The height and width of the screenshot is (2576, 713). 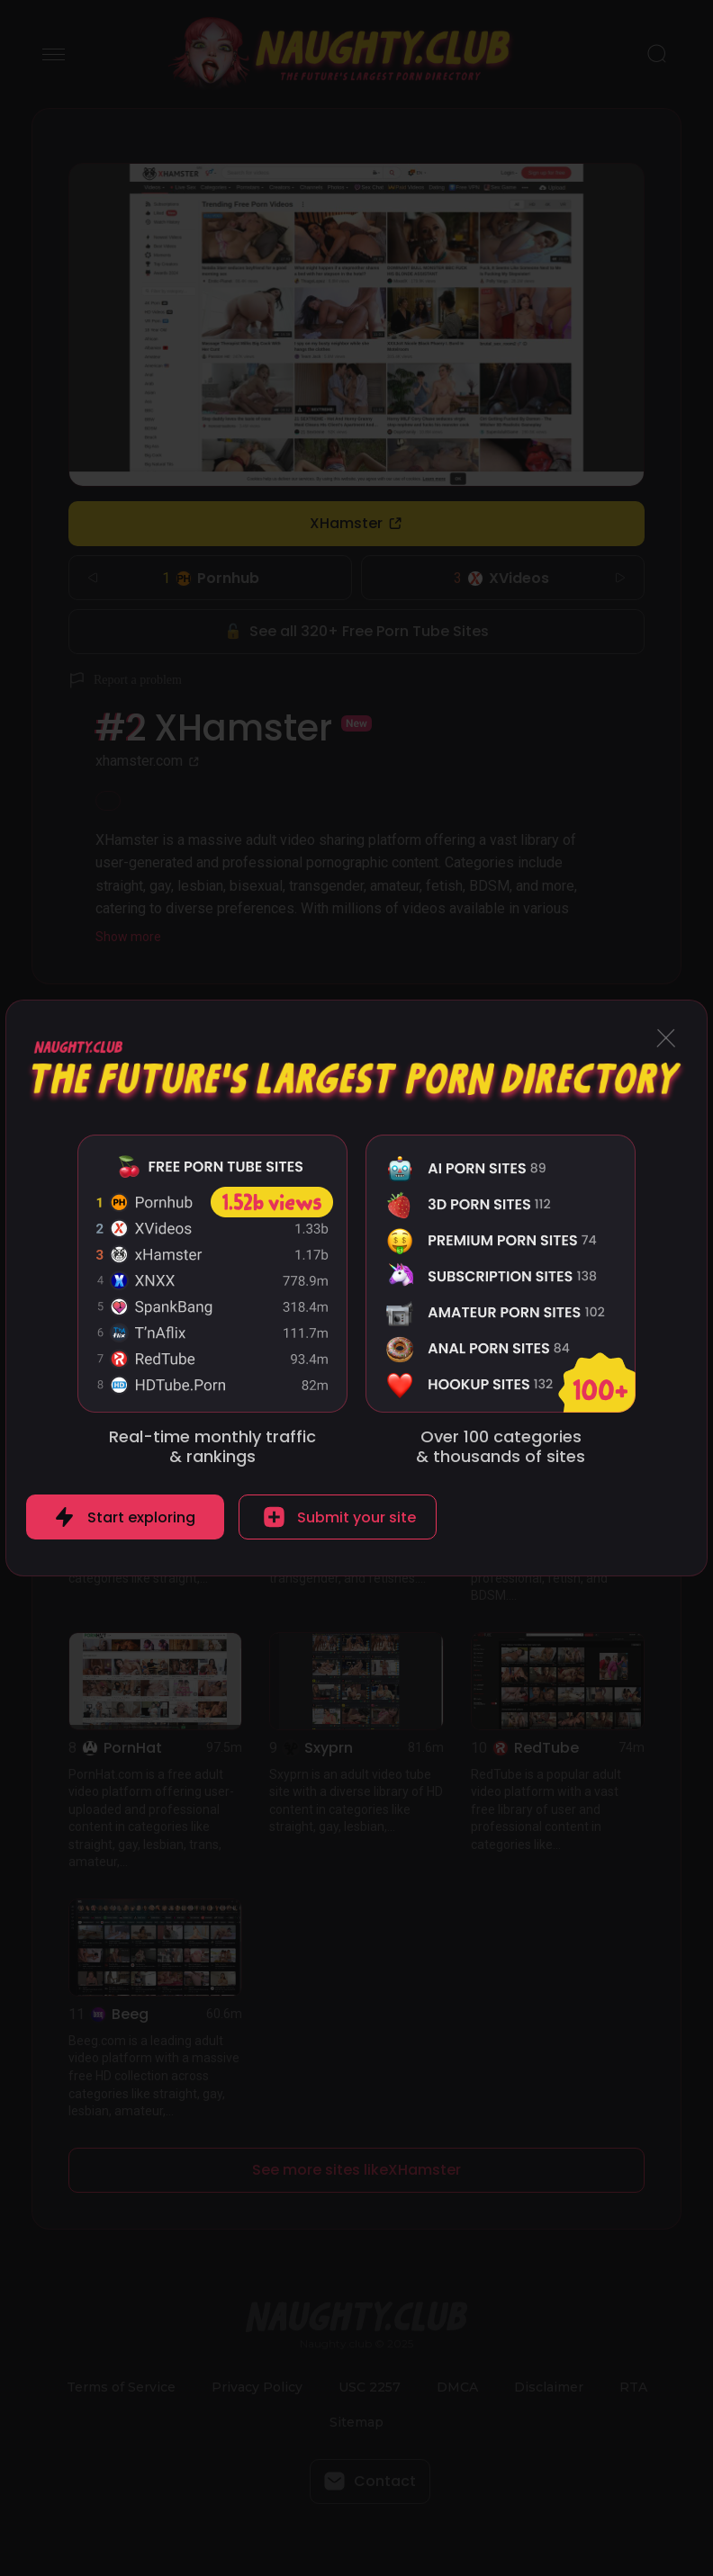 I want to click on Start exploring, so click(x=141, y=1517).